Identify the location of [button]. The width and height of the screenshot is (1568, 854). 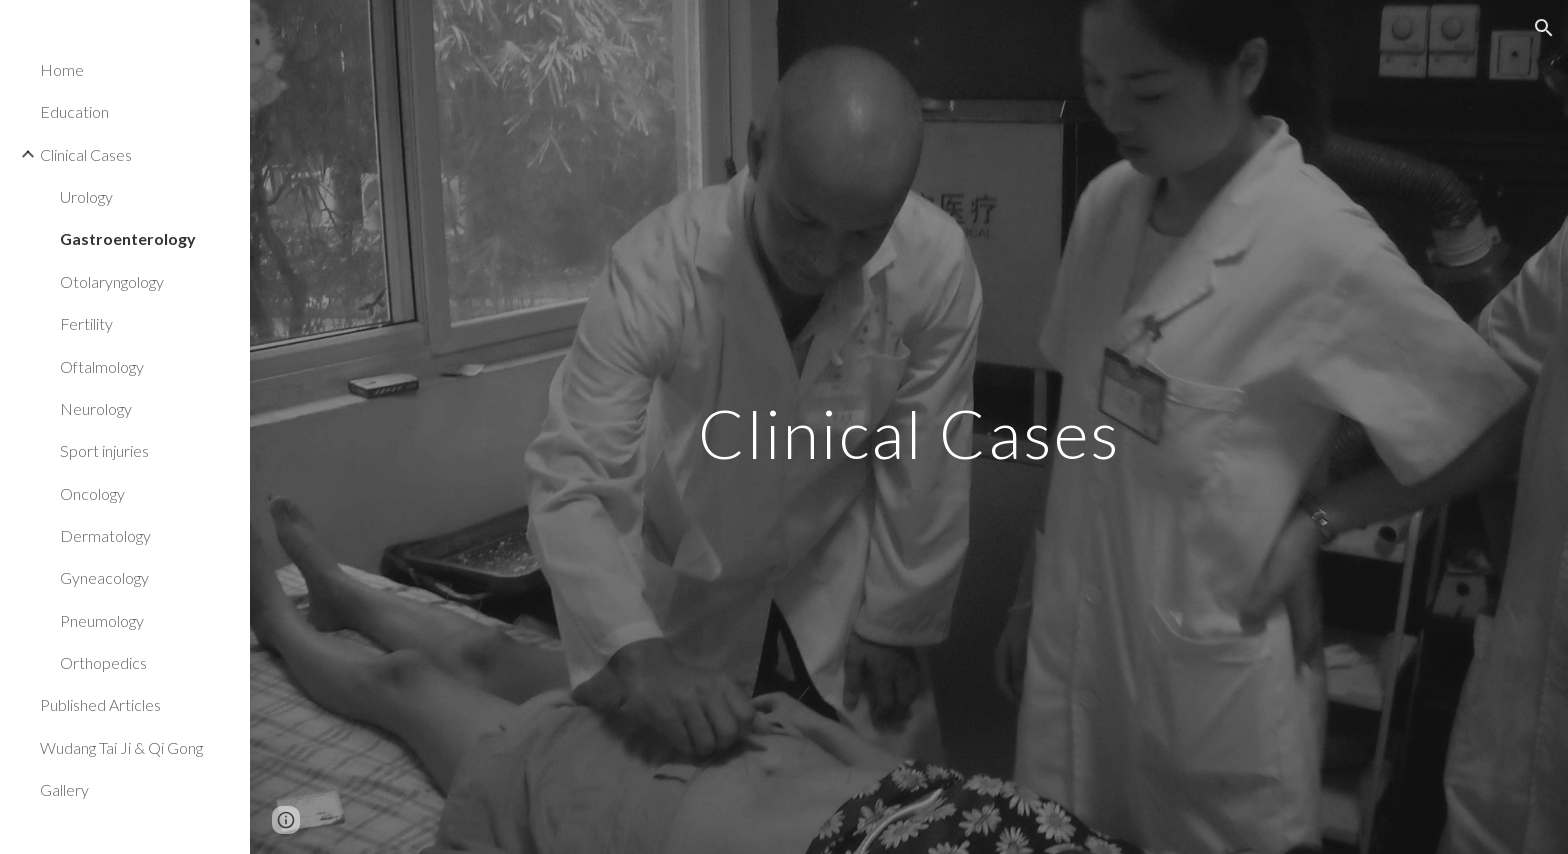
(1544, 28).